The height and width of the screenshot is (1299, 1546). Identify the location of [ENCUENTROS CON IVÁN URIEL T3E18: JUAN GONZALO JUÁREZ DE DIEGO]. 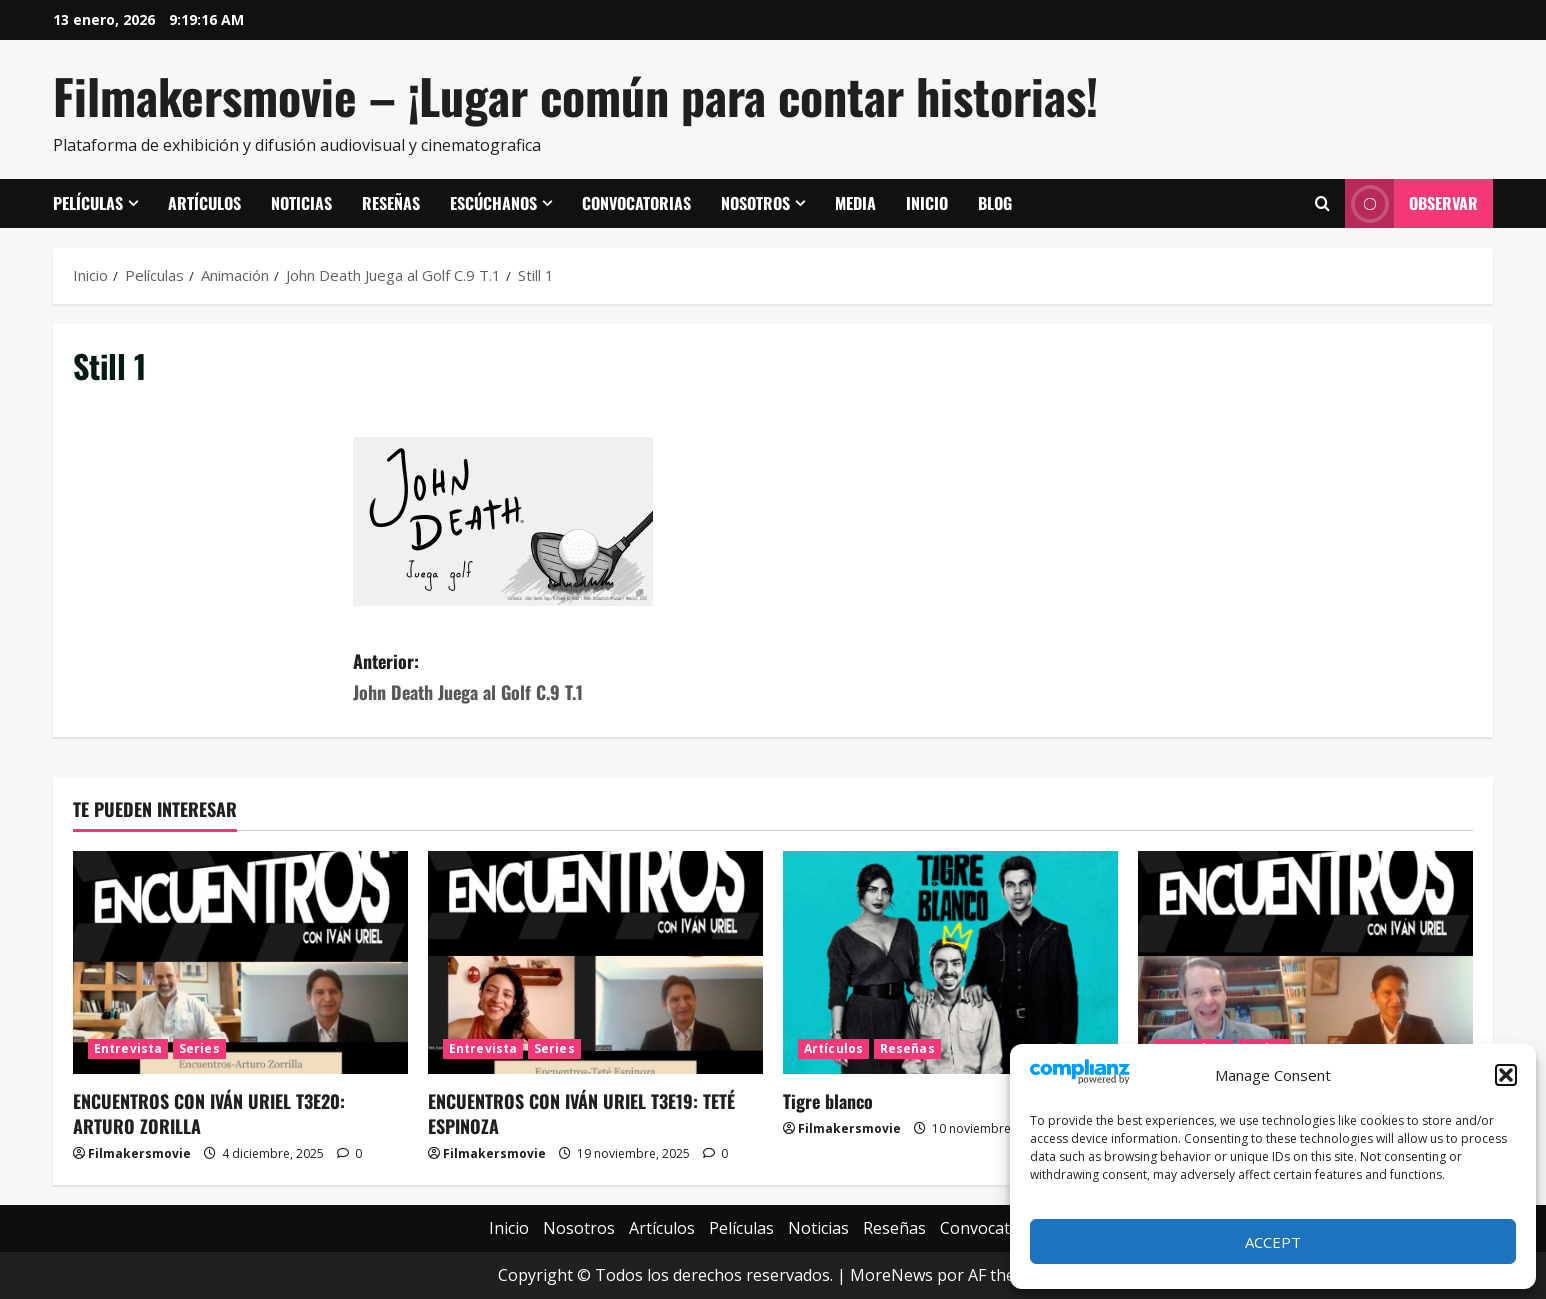
(1305, 962).